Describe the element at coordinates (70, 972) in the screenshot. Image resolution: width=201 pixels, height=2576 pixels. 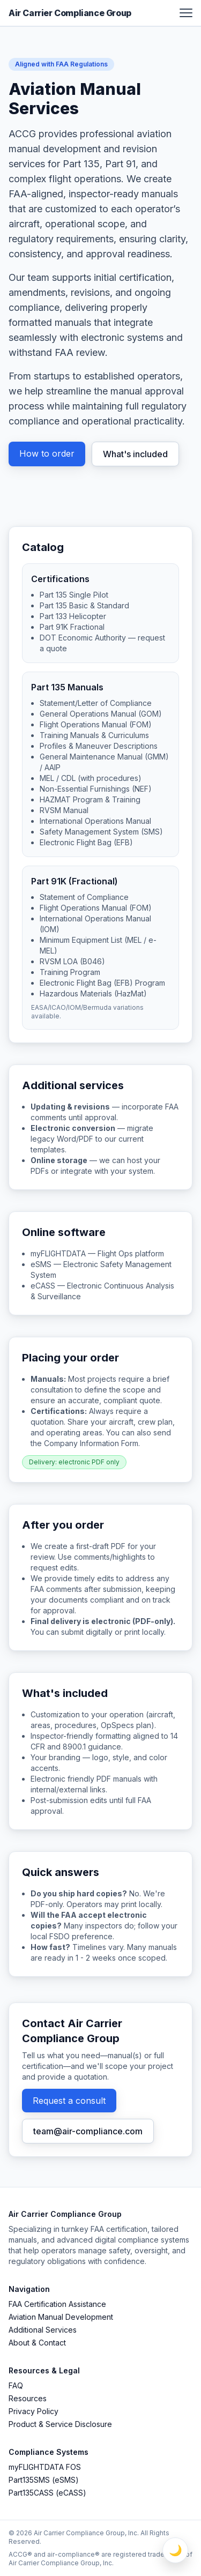
I see `Training Program` at that location.